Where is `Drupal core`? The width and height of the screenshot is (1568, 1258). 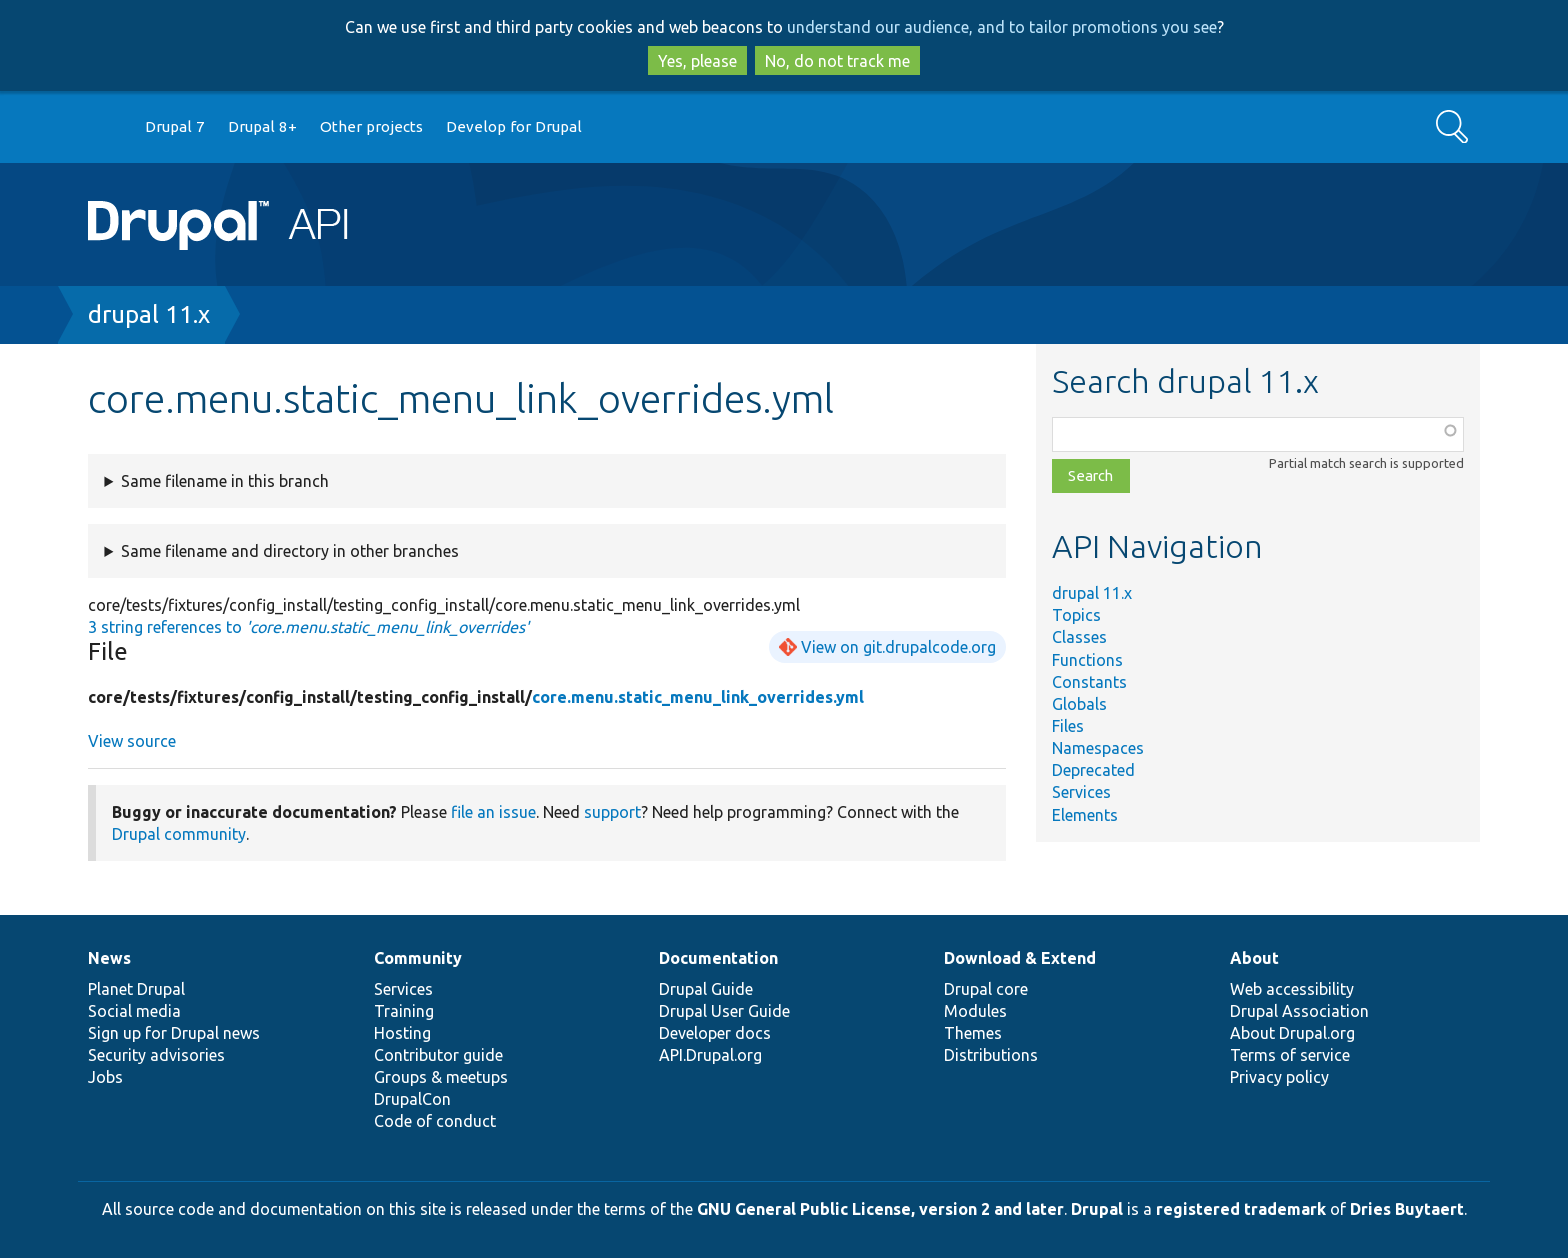 Drupal core is located at coordinates (986, 989).